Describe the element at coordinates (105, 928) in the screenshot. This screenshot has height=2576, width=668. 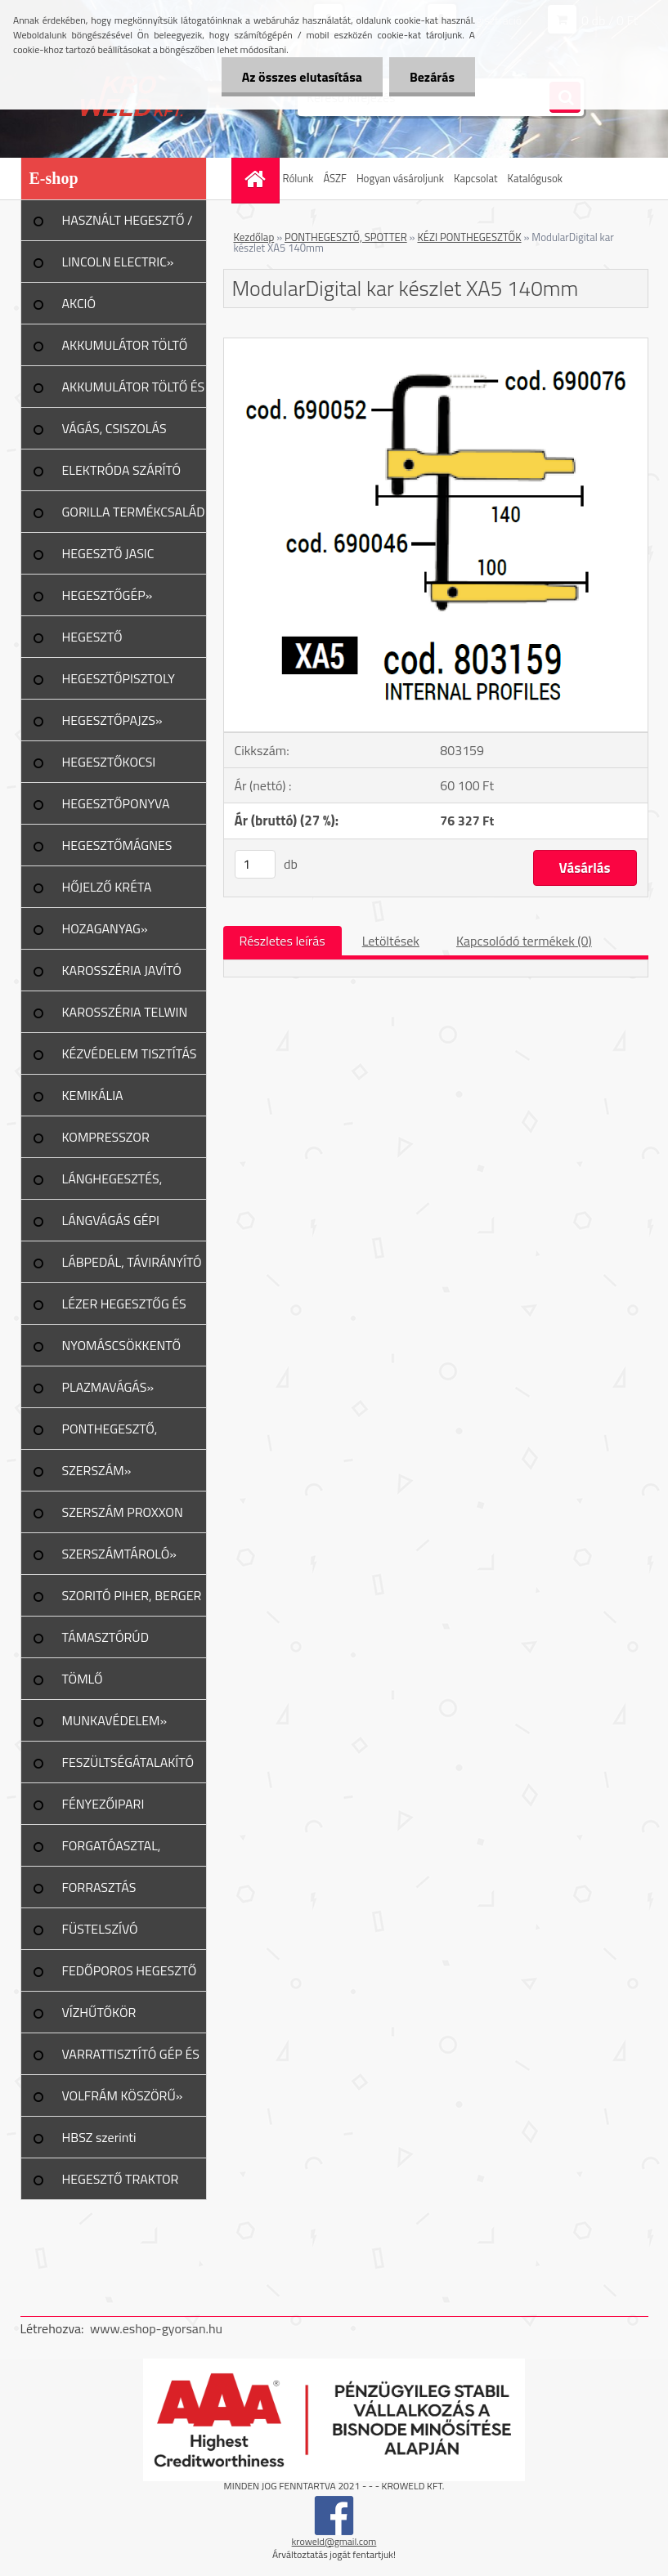
I see `HOZAGANYAG»` at that location.